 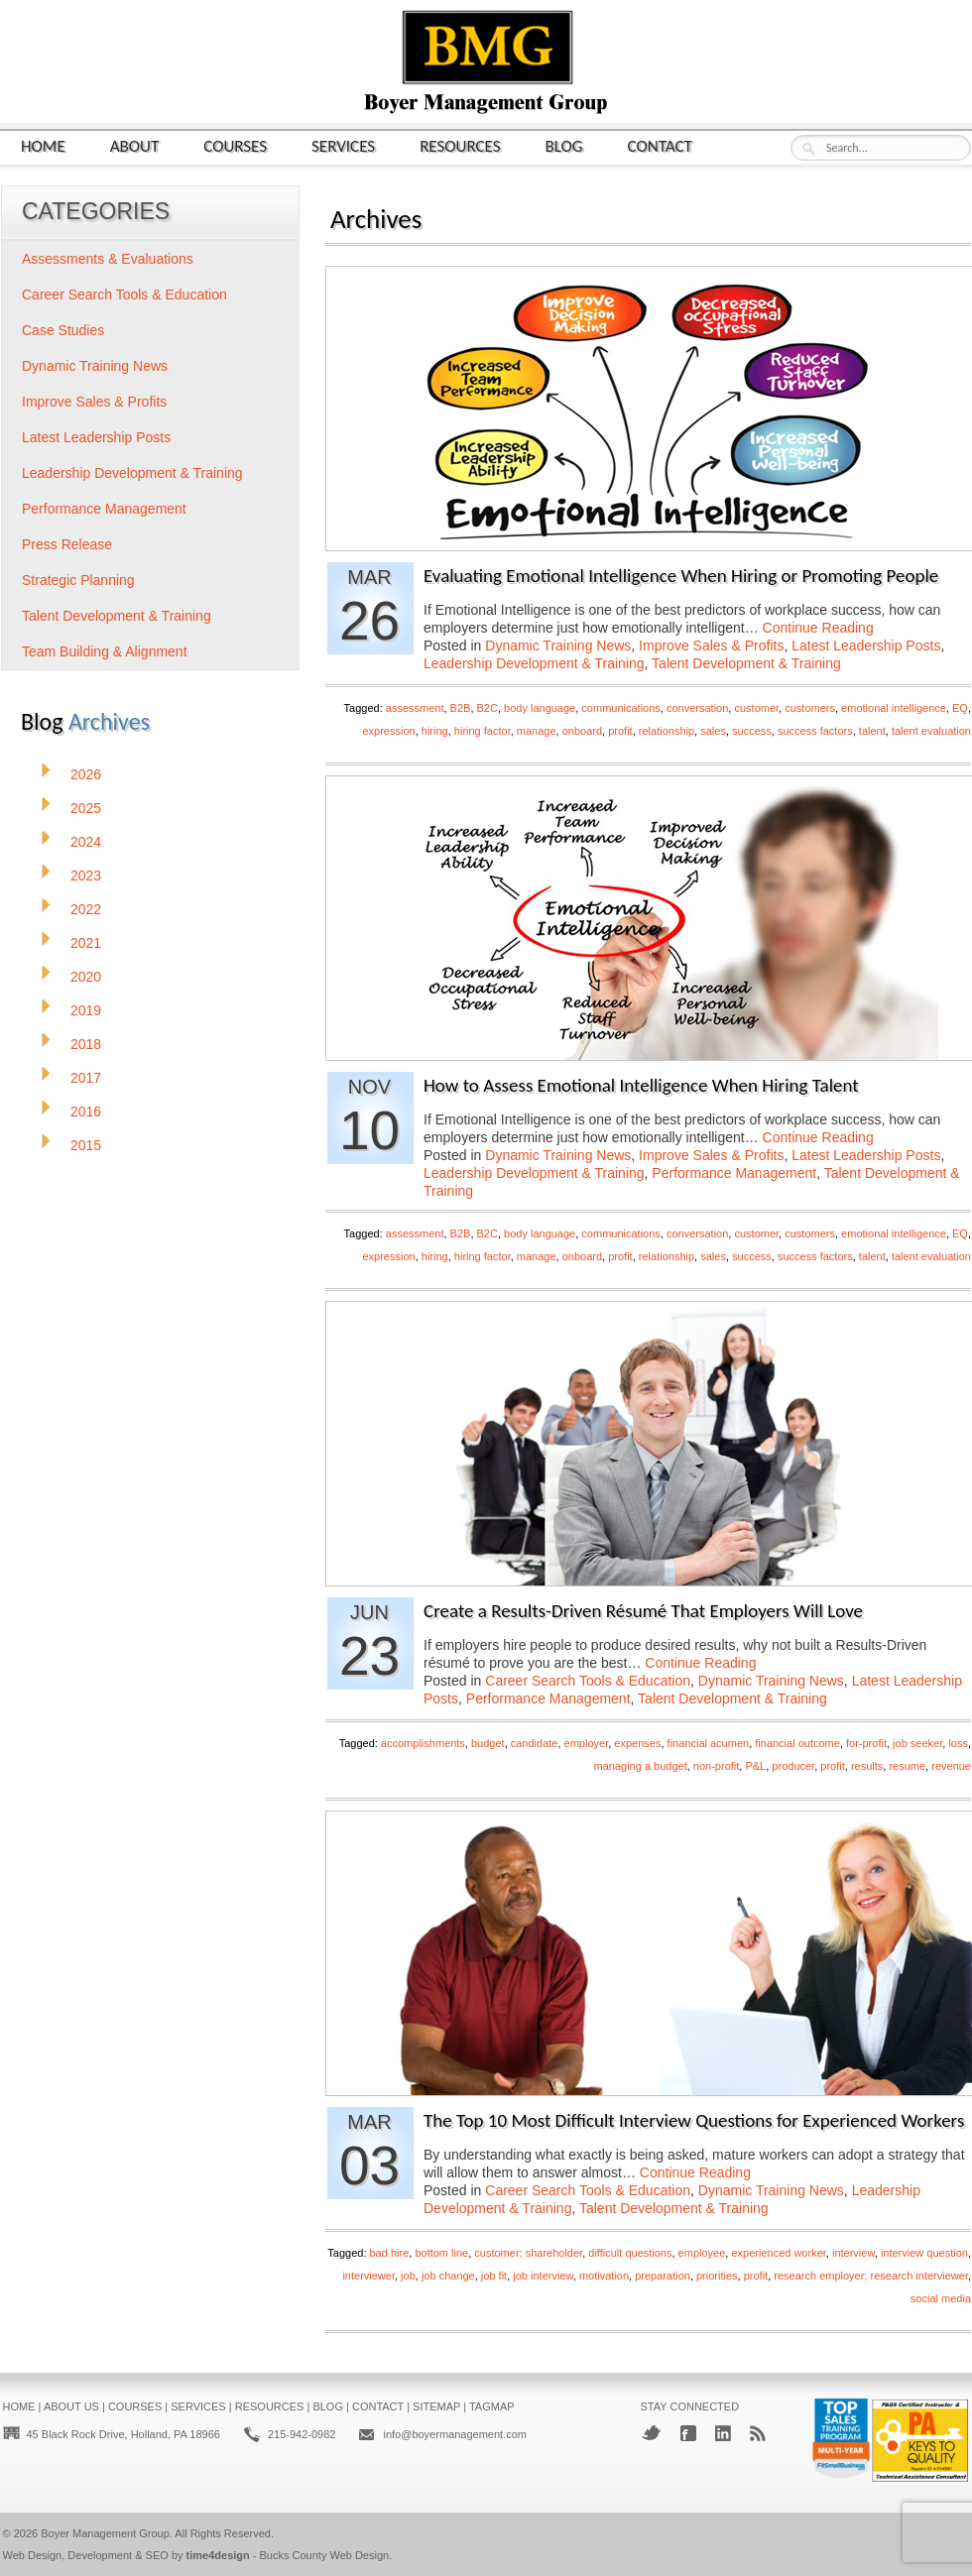 I want to click on Services, so click(x=343, y=145).